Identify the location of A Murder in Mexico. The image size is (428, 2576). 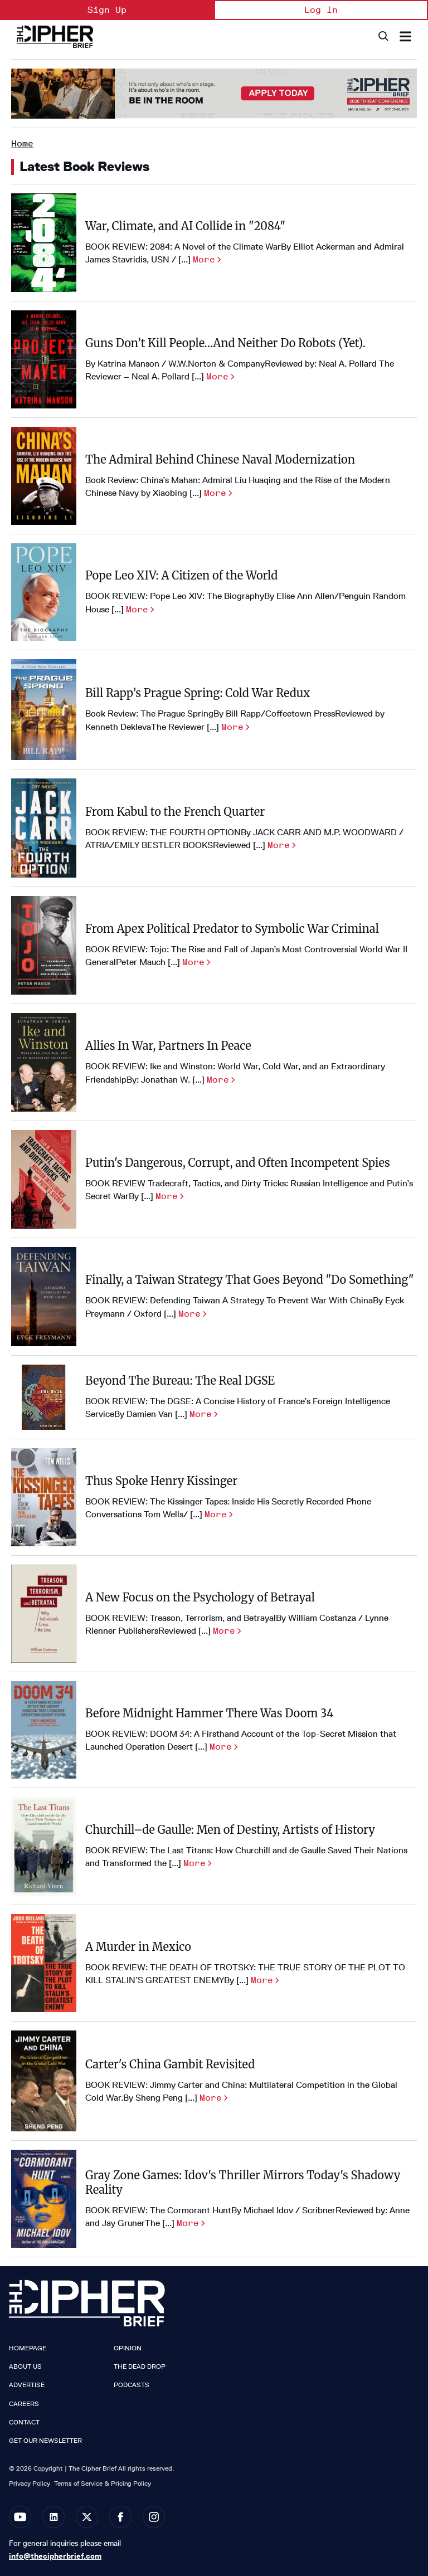
(138, 1947).